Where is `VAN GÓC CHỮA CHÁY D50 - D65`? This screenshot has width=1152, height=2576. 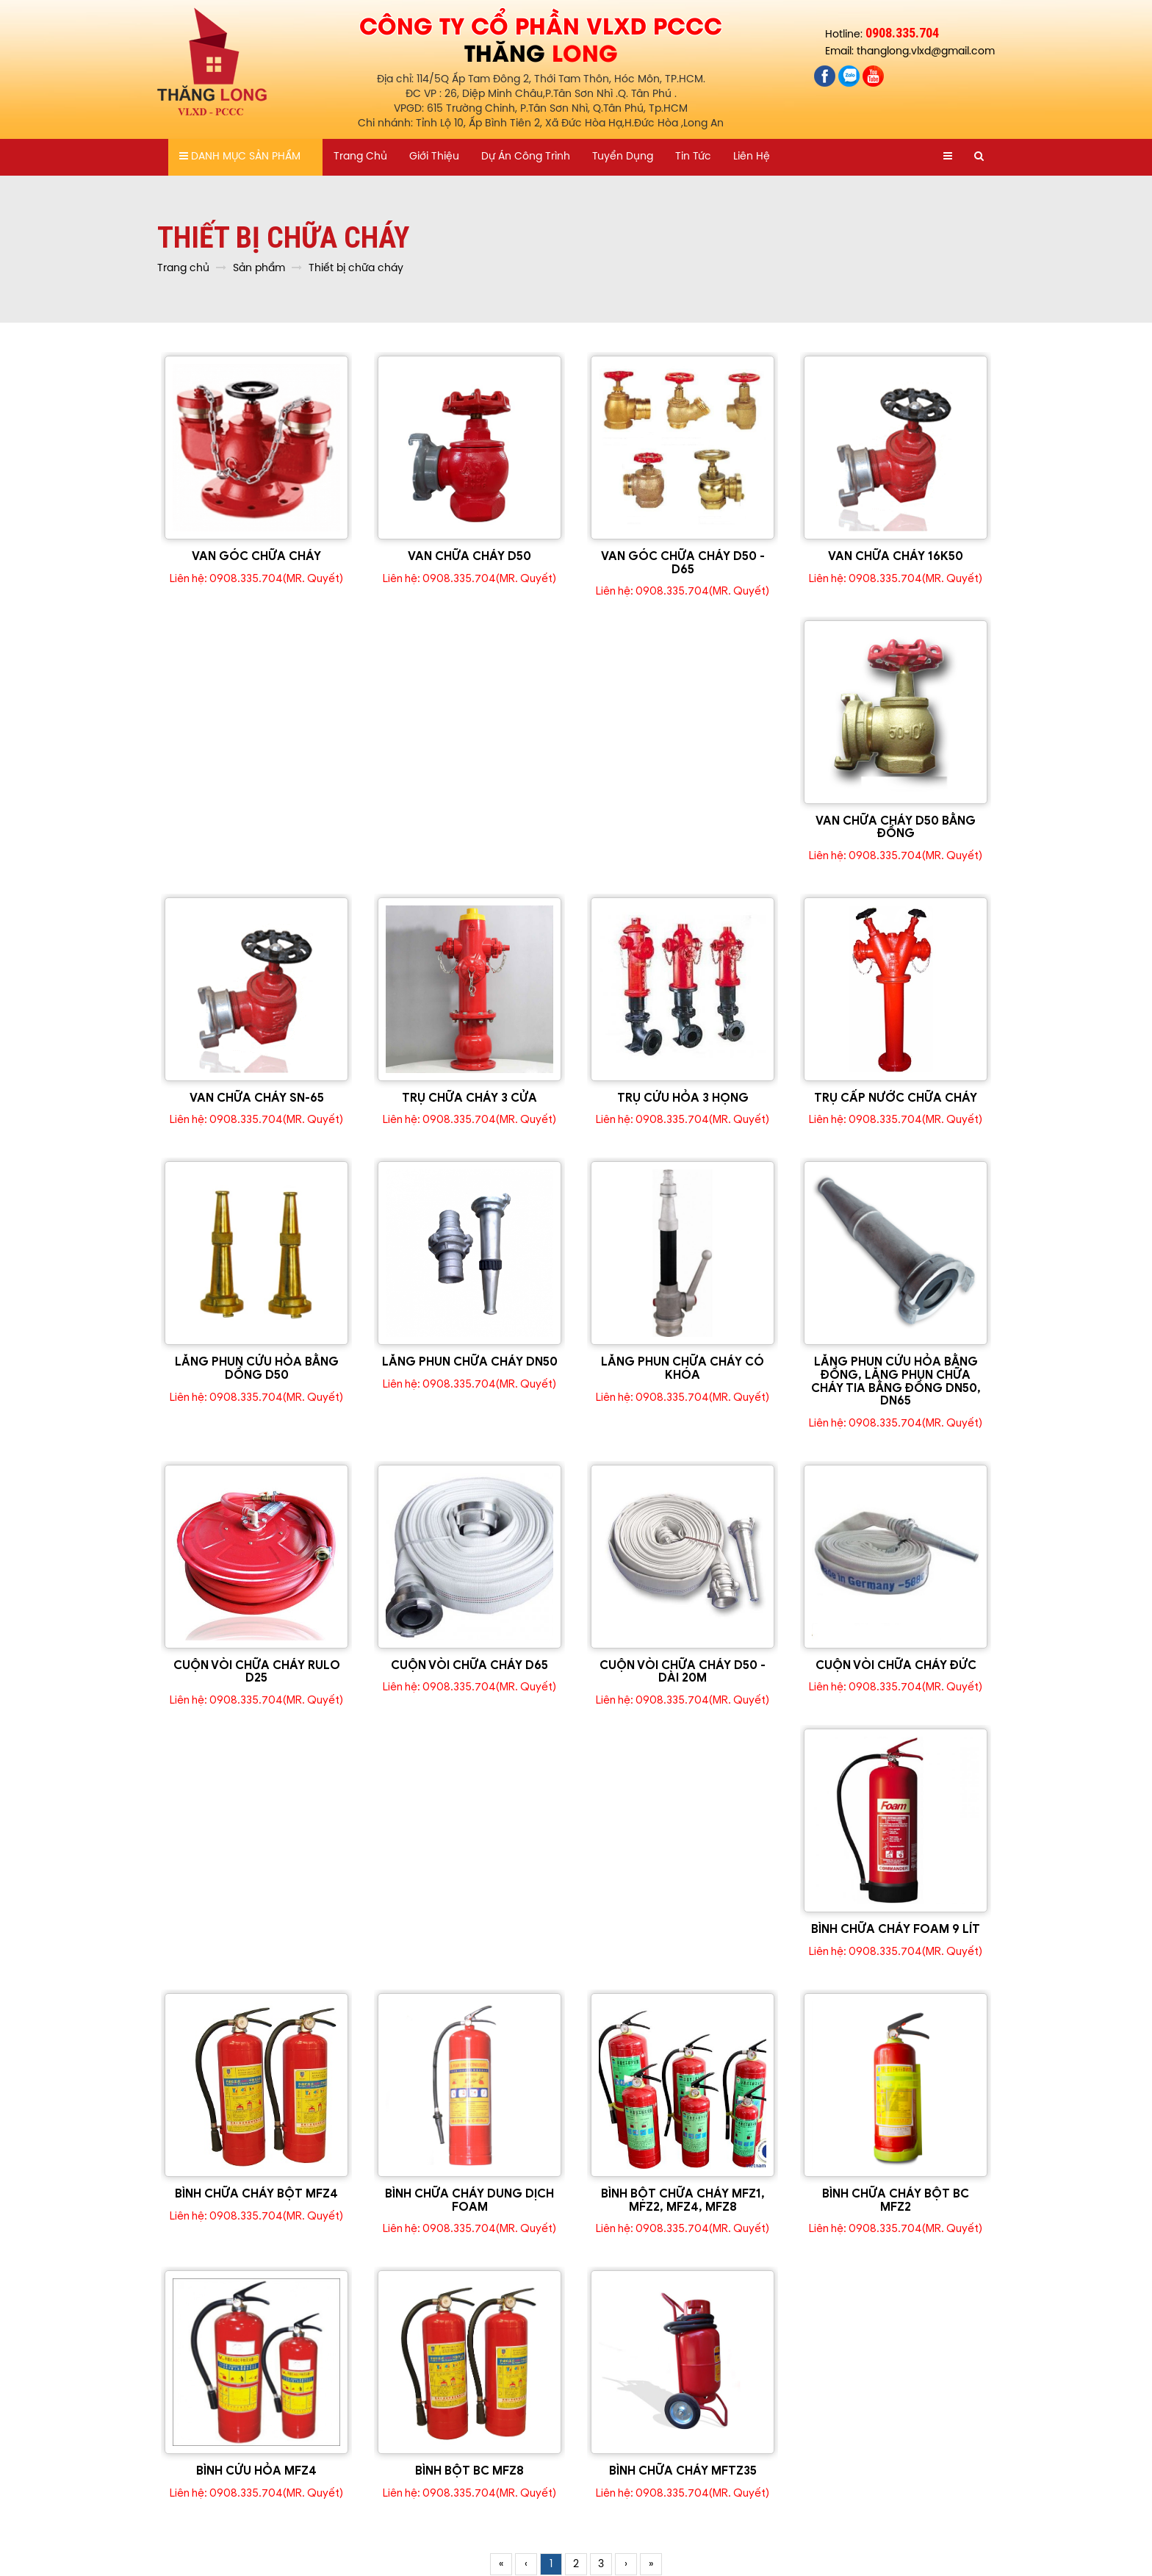
VAN GÓC CHỮA CHÁY D50 - D65 is located at coordinates (683, 563).